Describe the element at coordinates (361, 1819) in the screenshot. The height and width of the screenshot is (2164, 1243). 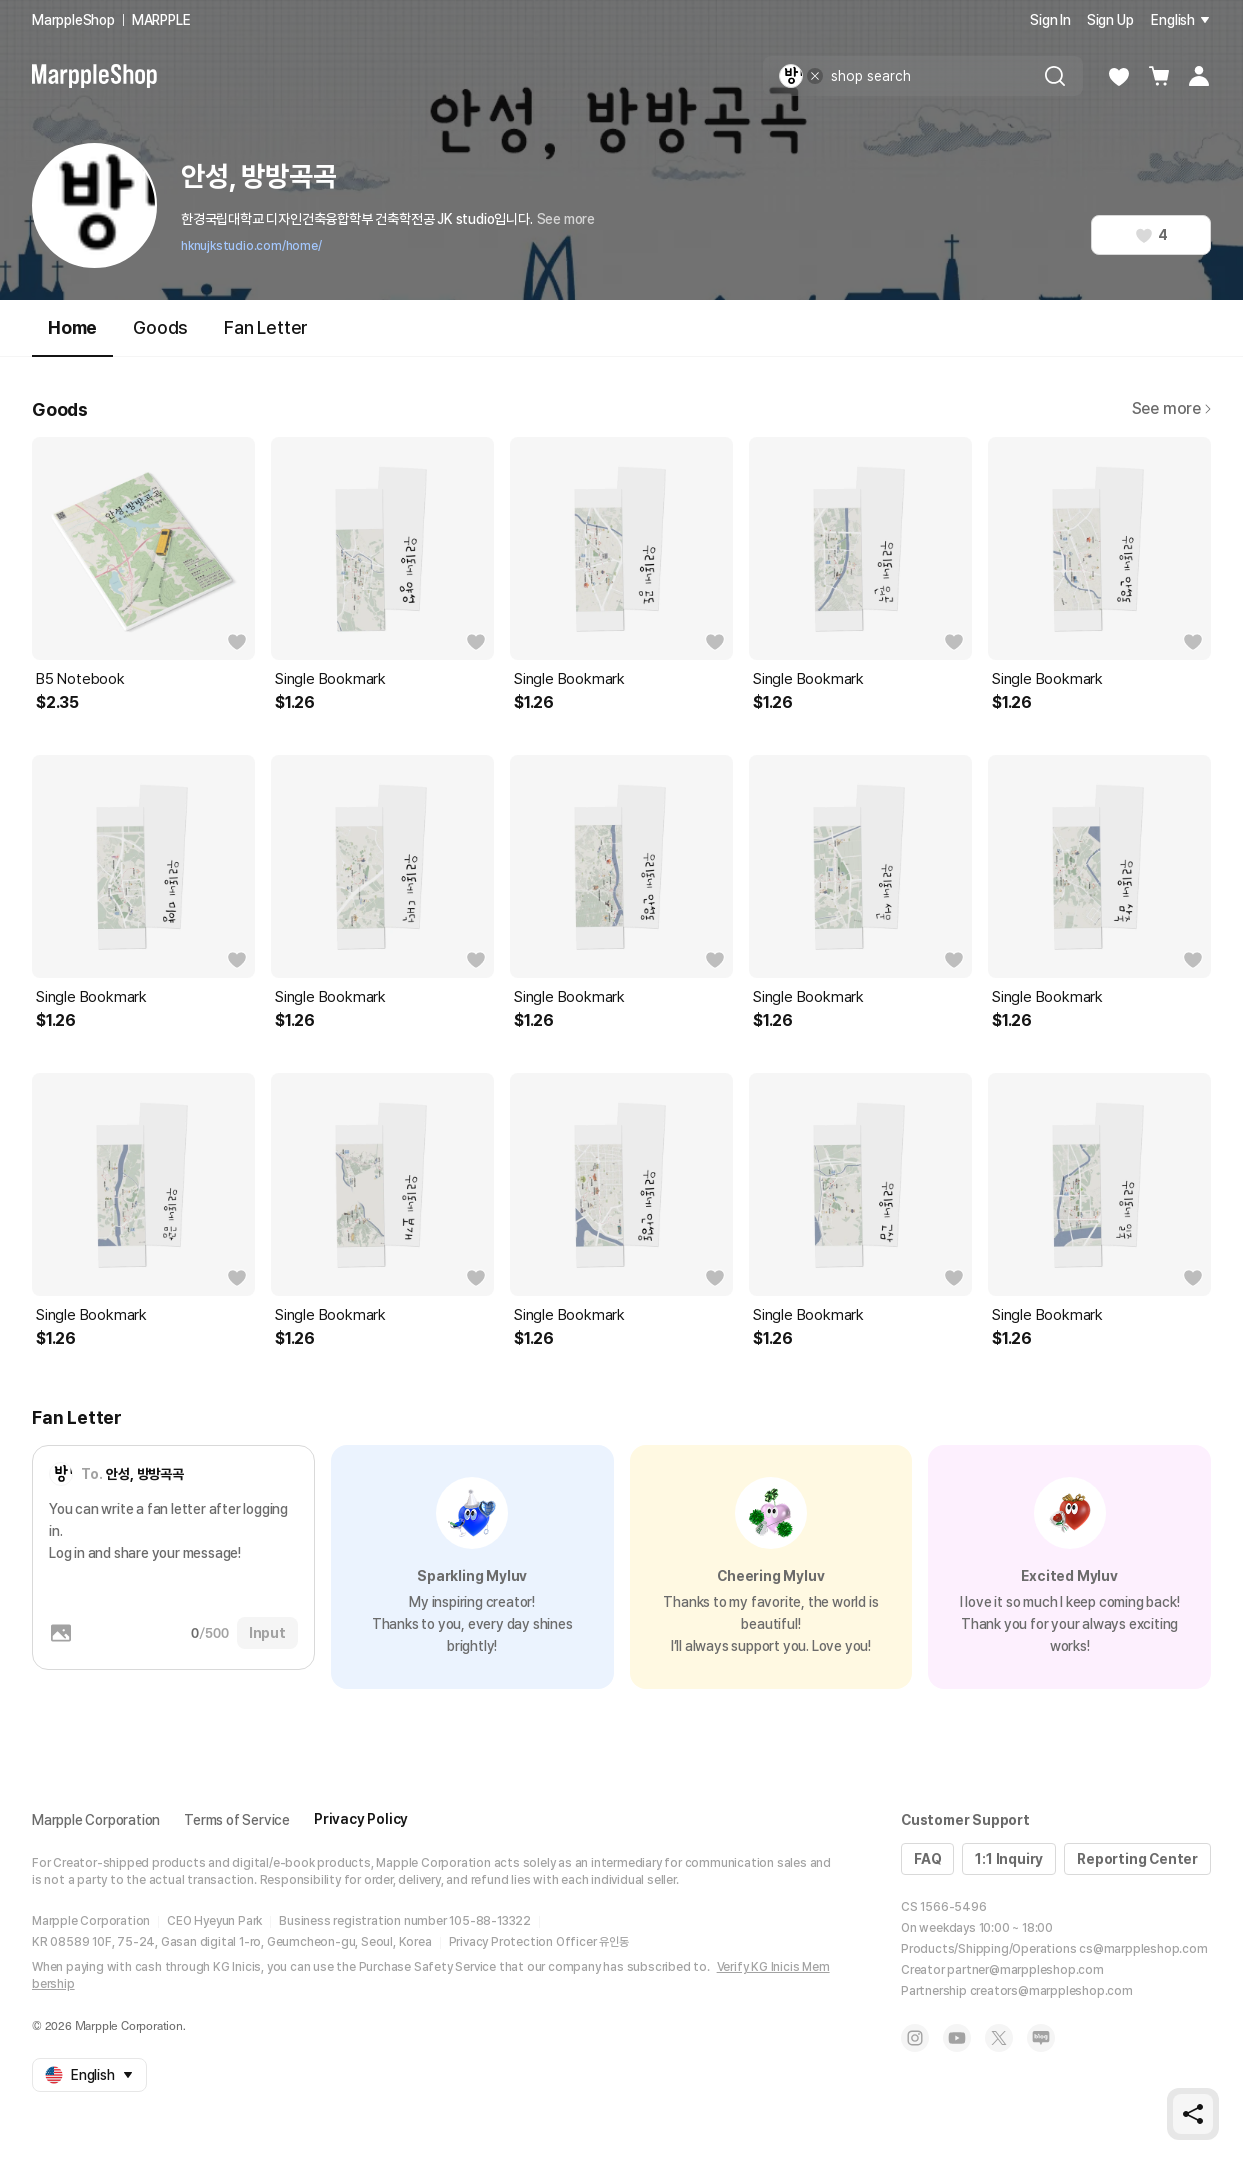
I see `Privacy Policy` at that location.